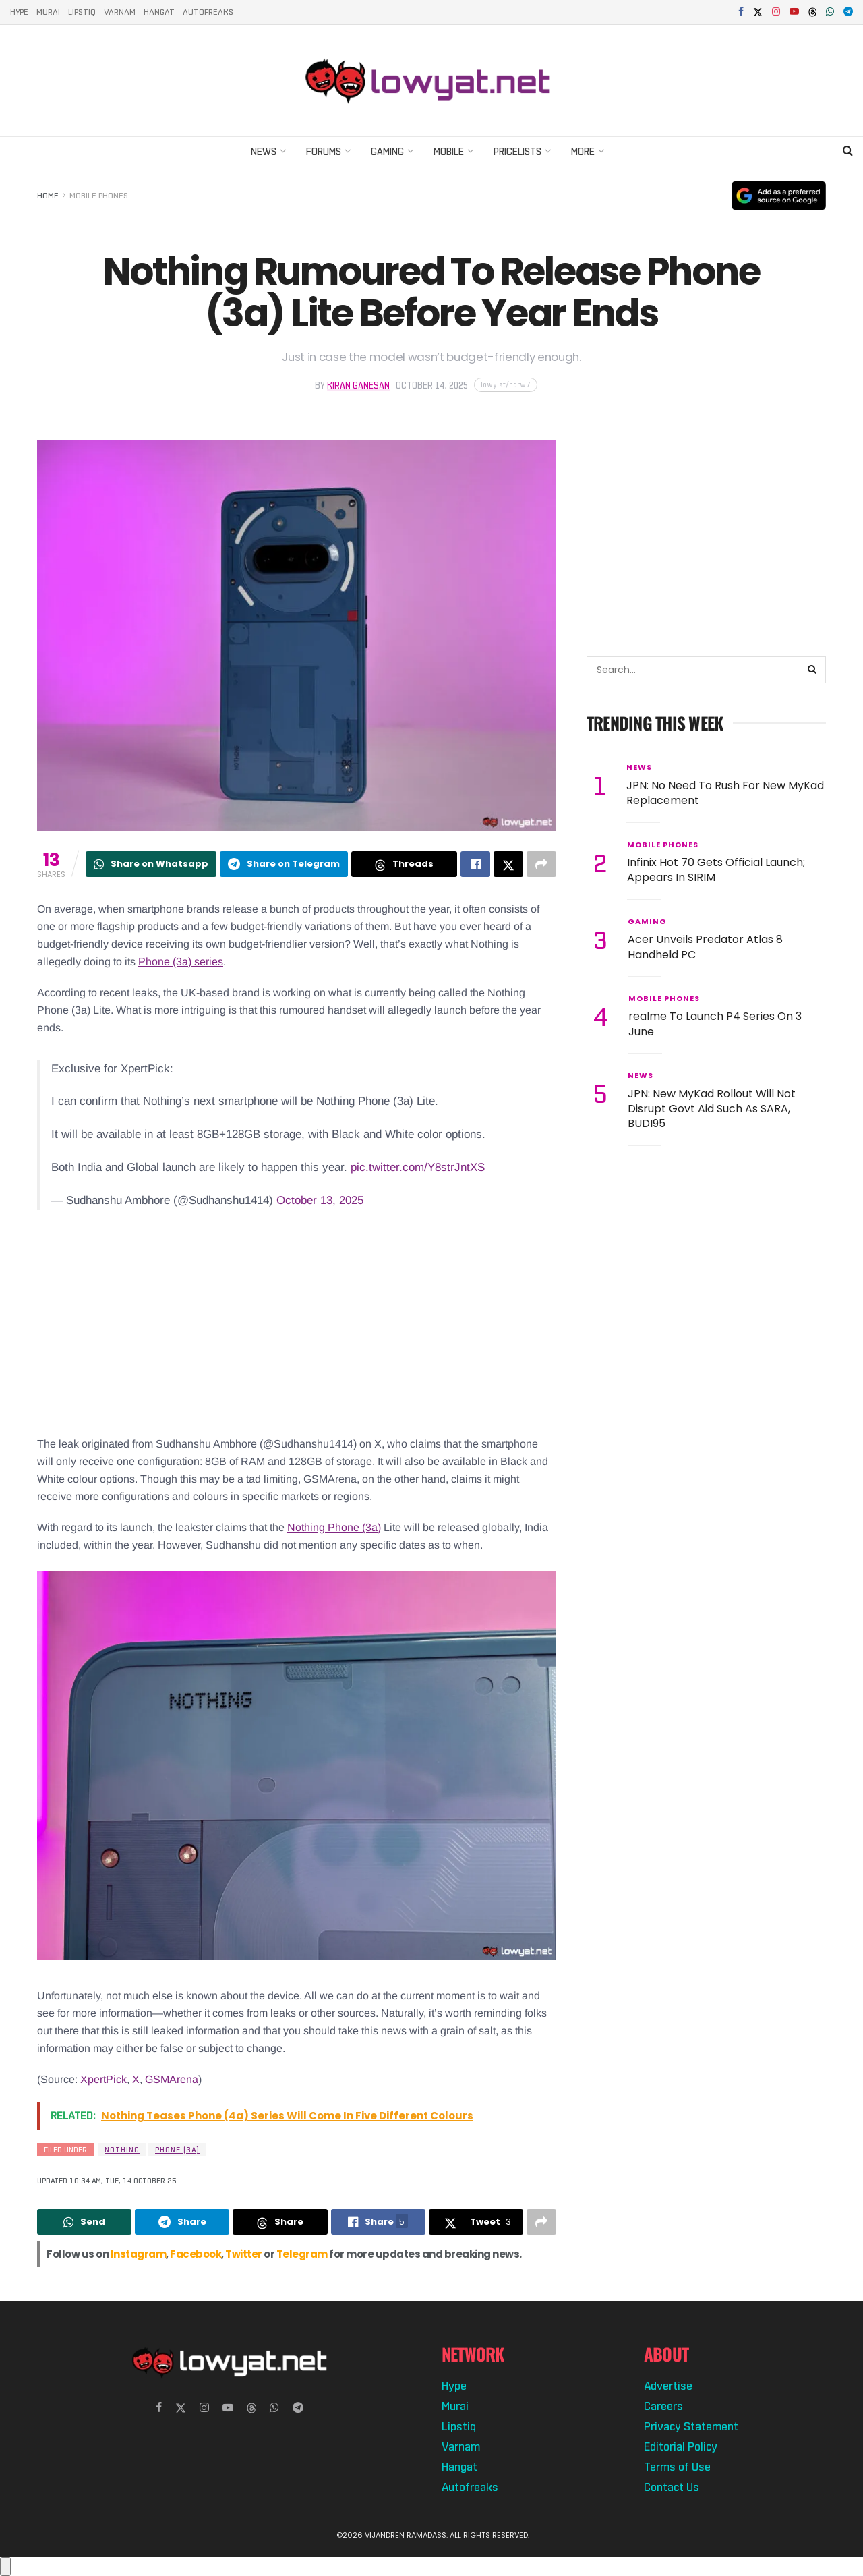 The height and width of the screenshot is (2576, 863). Describe the element at coordinates (19, 12) in the screenshot. I see `Hype` at that location.